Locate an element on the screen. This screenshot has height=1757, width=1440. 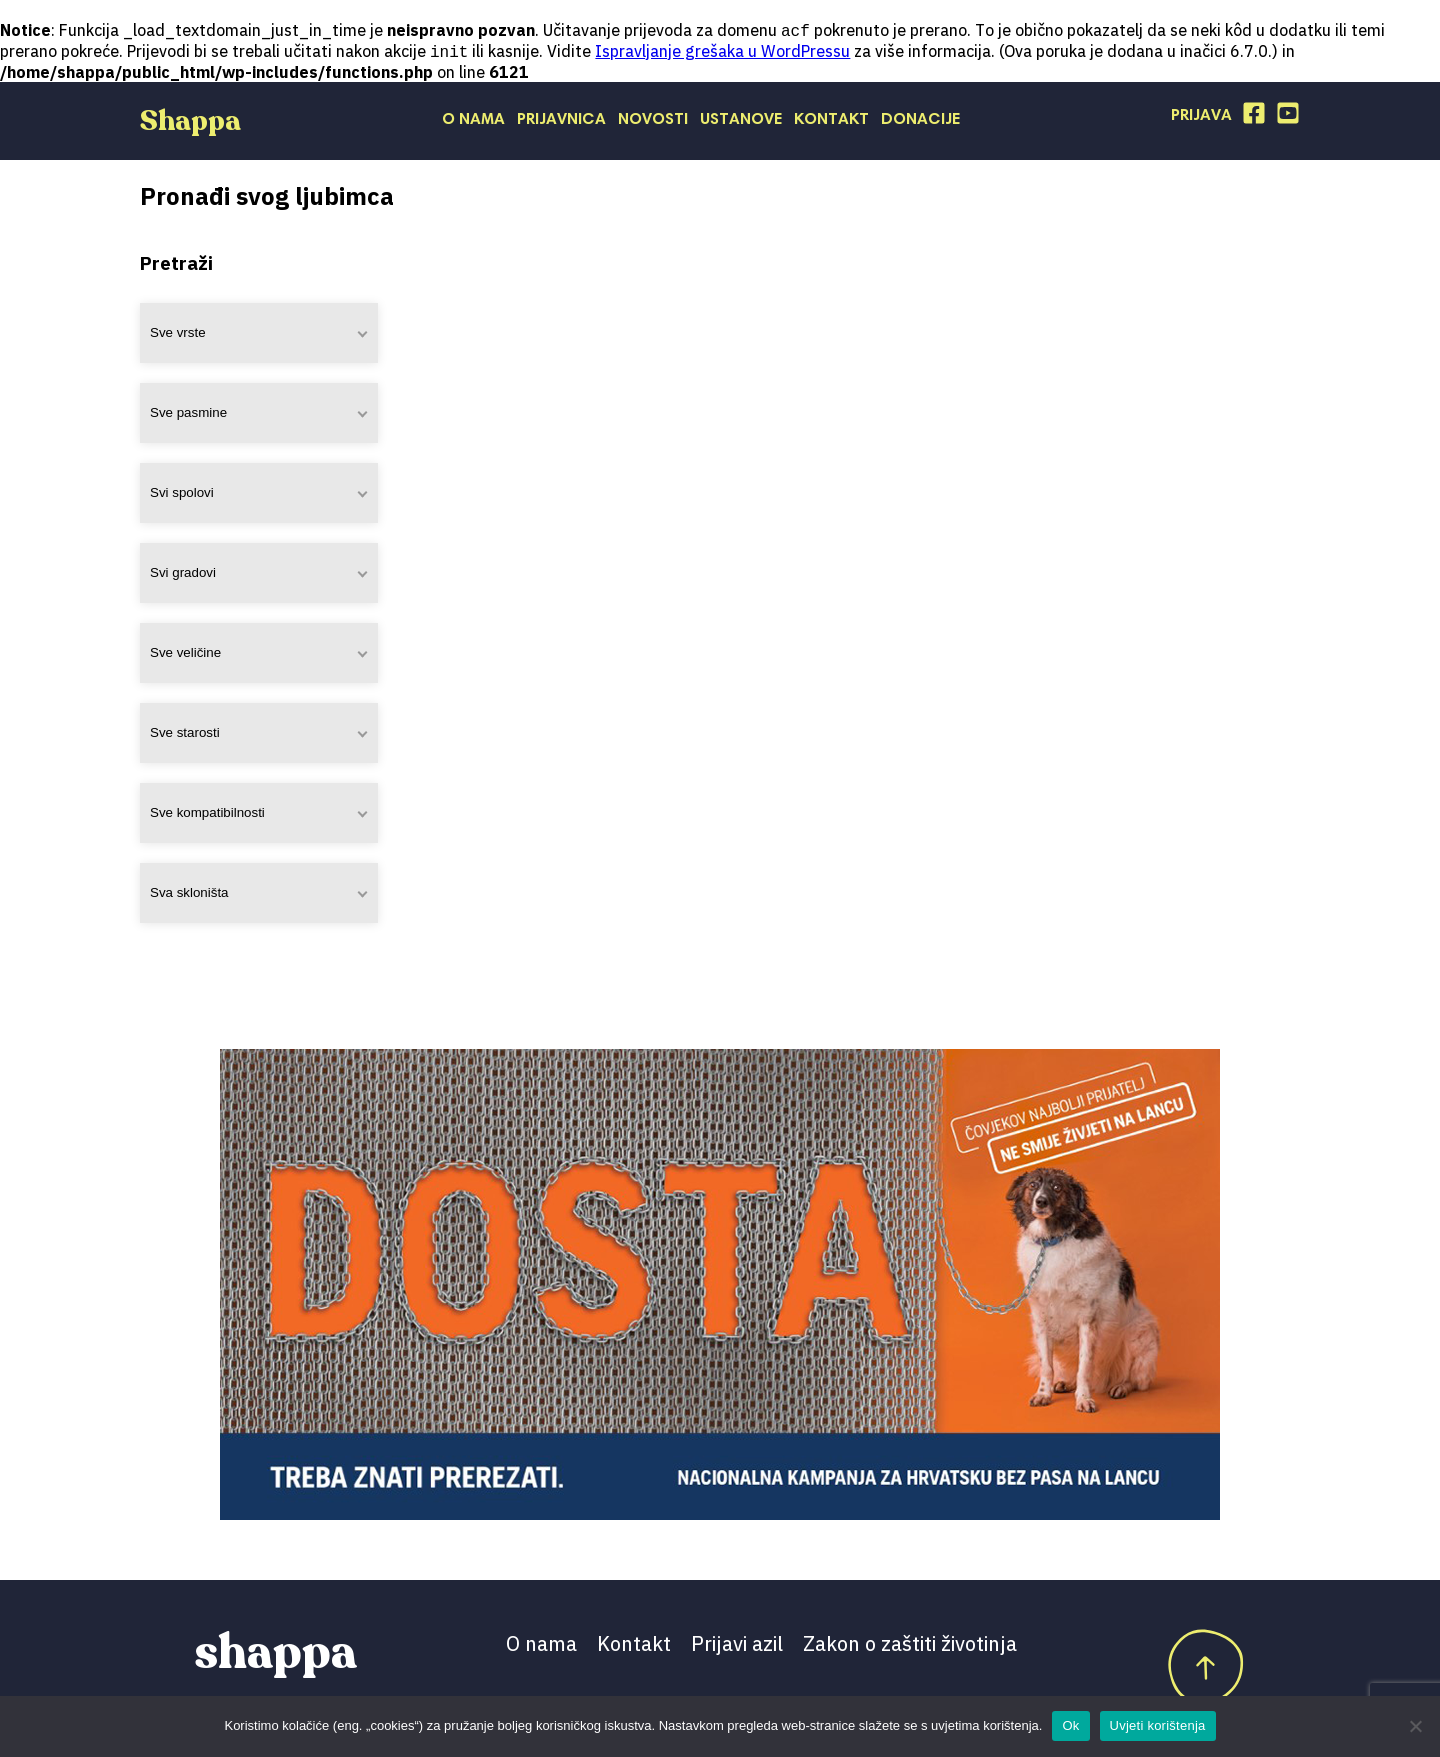
Prijavnica is located at coordinates (561, 122).